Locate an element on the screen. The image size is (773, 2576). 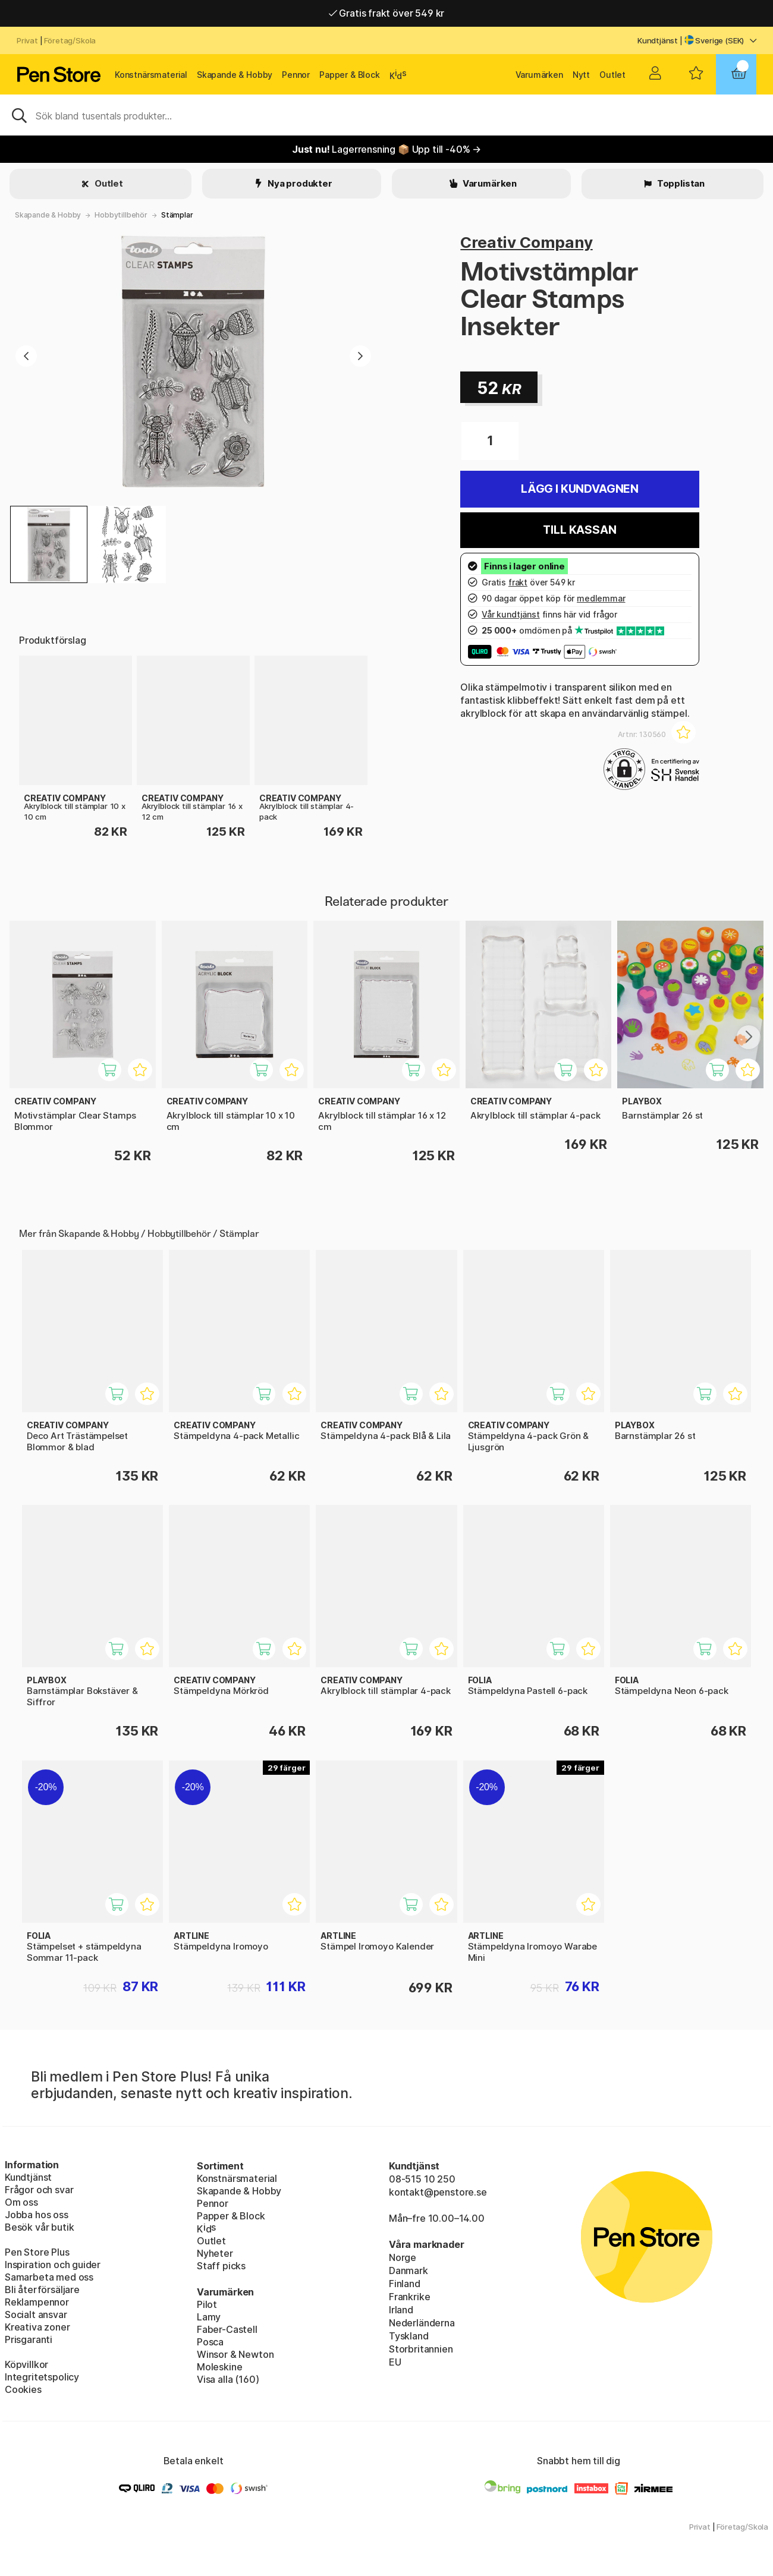
Nya produkter is located at coordinates (299, 183).